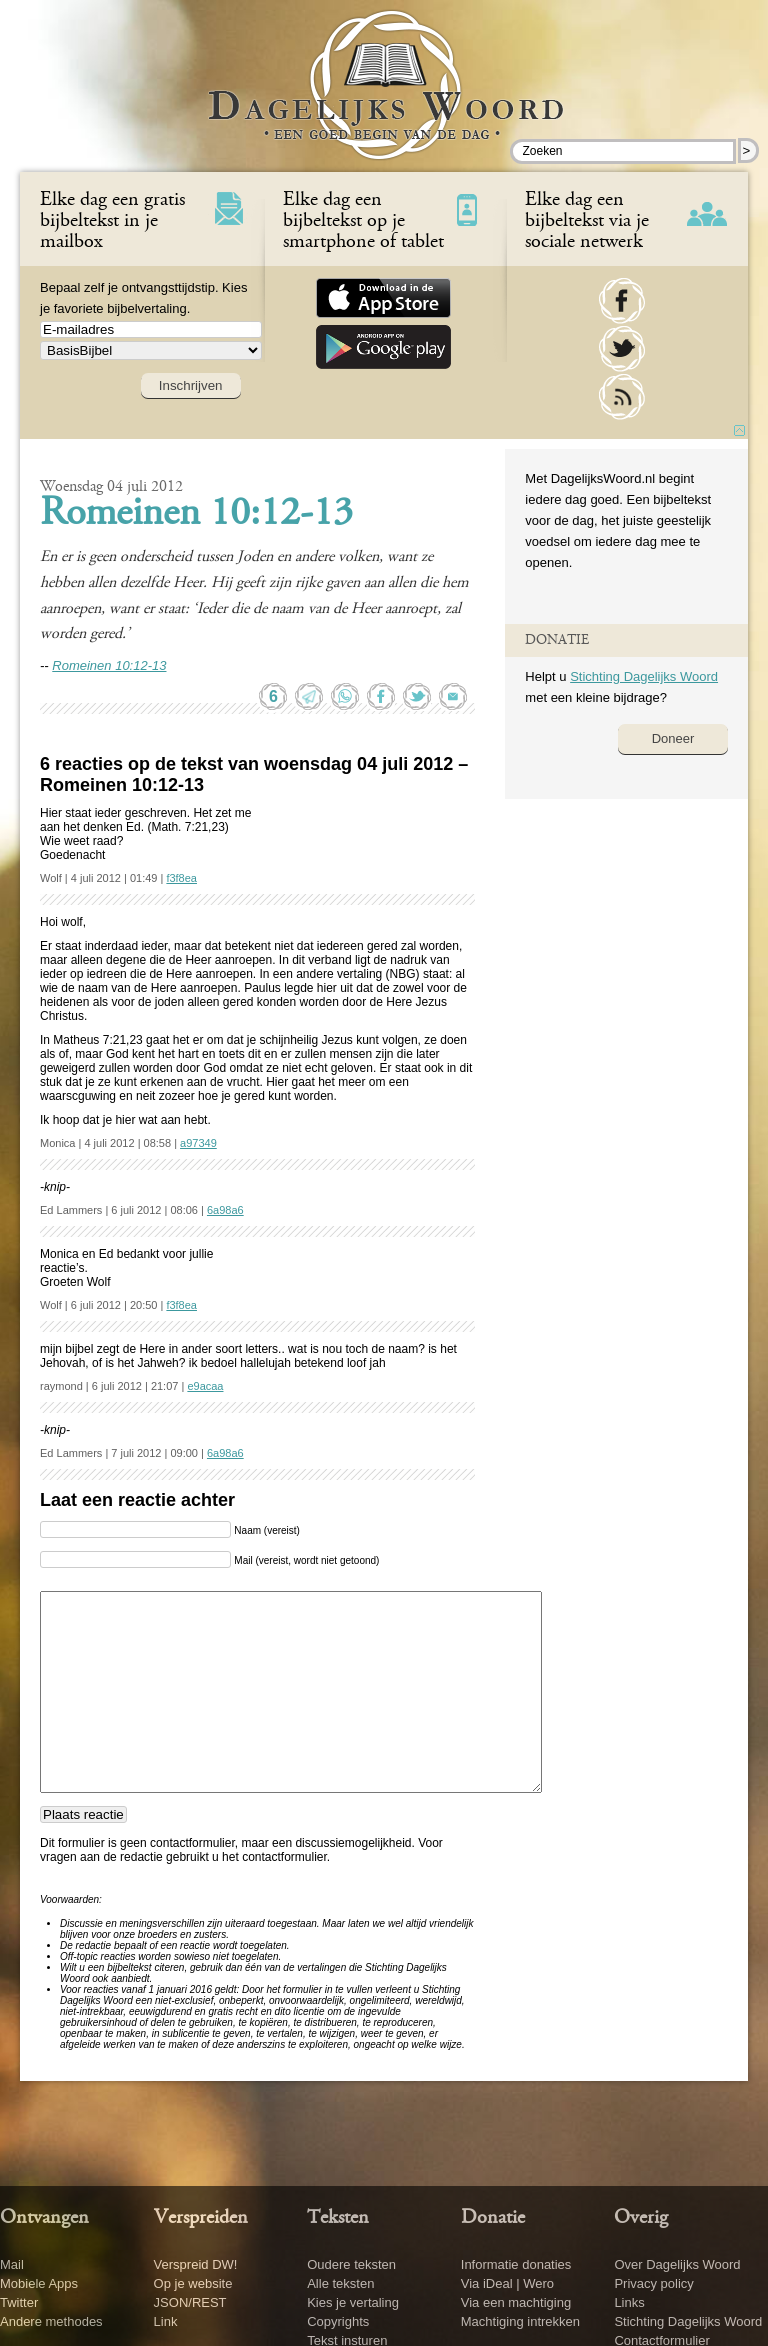 Image resolution: width=768 pixels, height=2346 pixels. What do you see at coordinates (353, 2302) in the screenshot?
I see `Kies je vertaling` at bounding box center [353, 2302].